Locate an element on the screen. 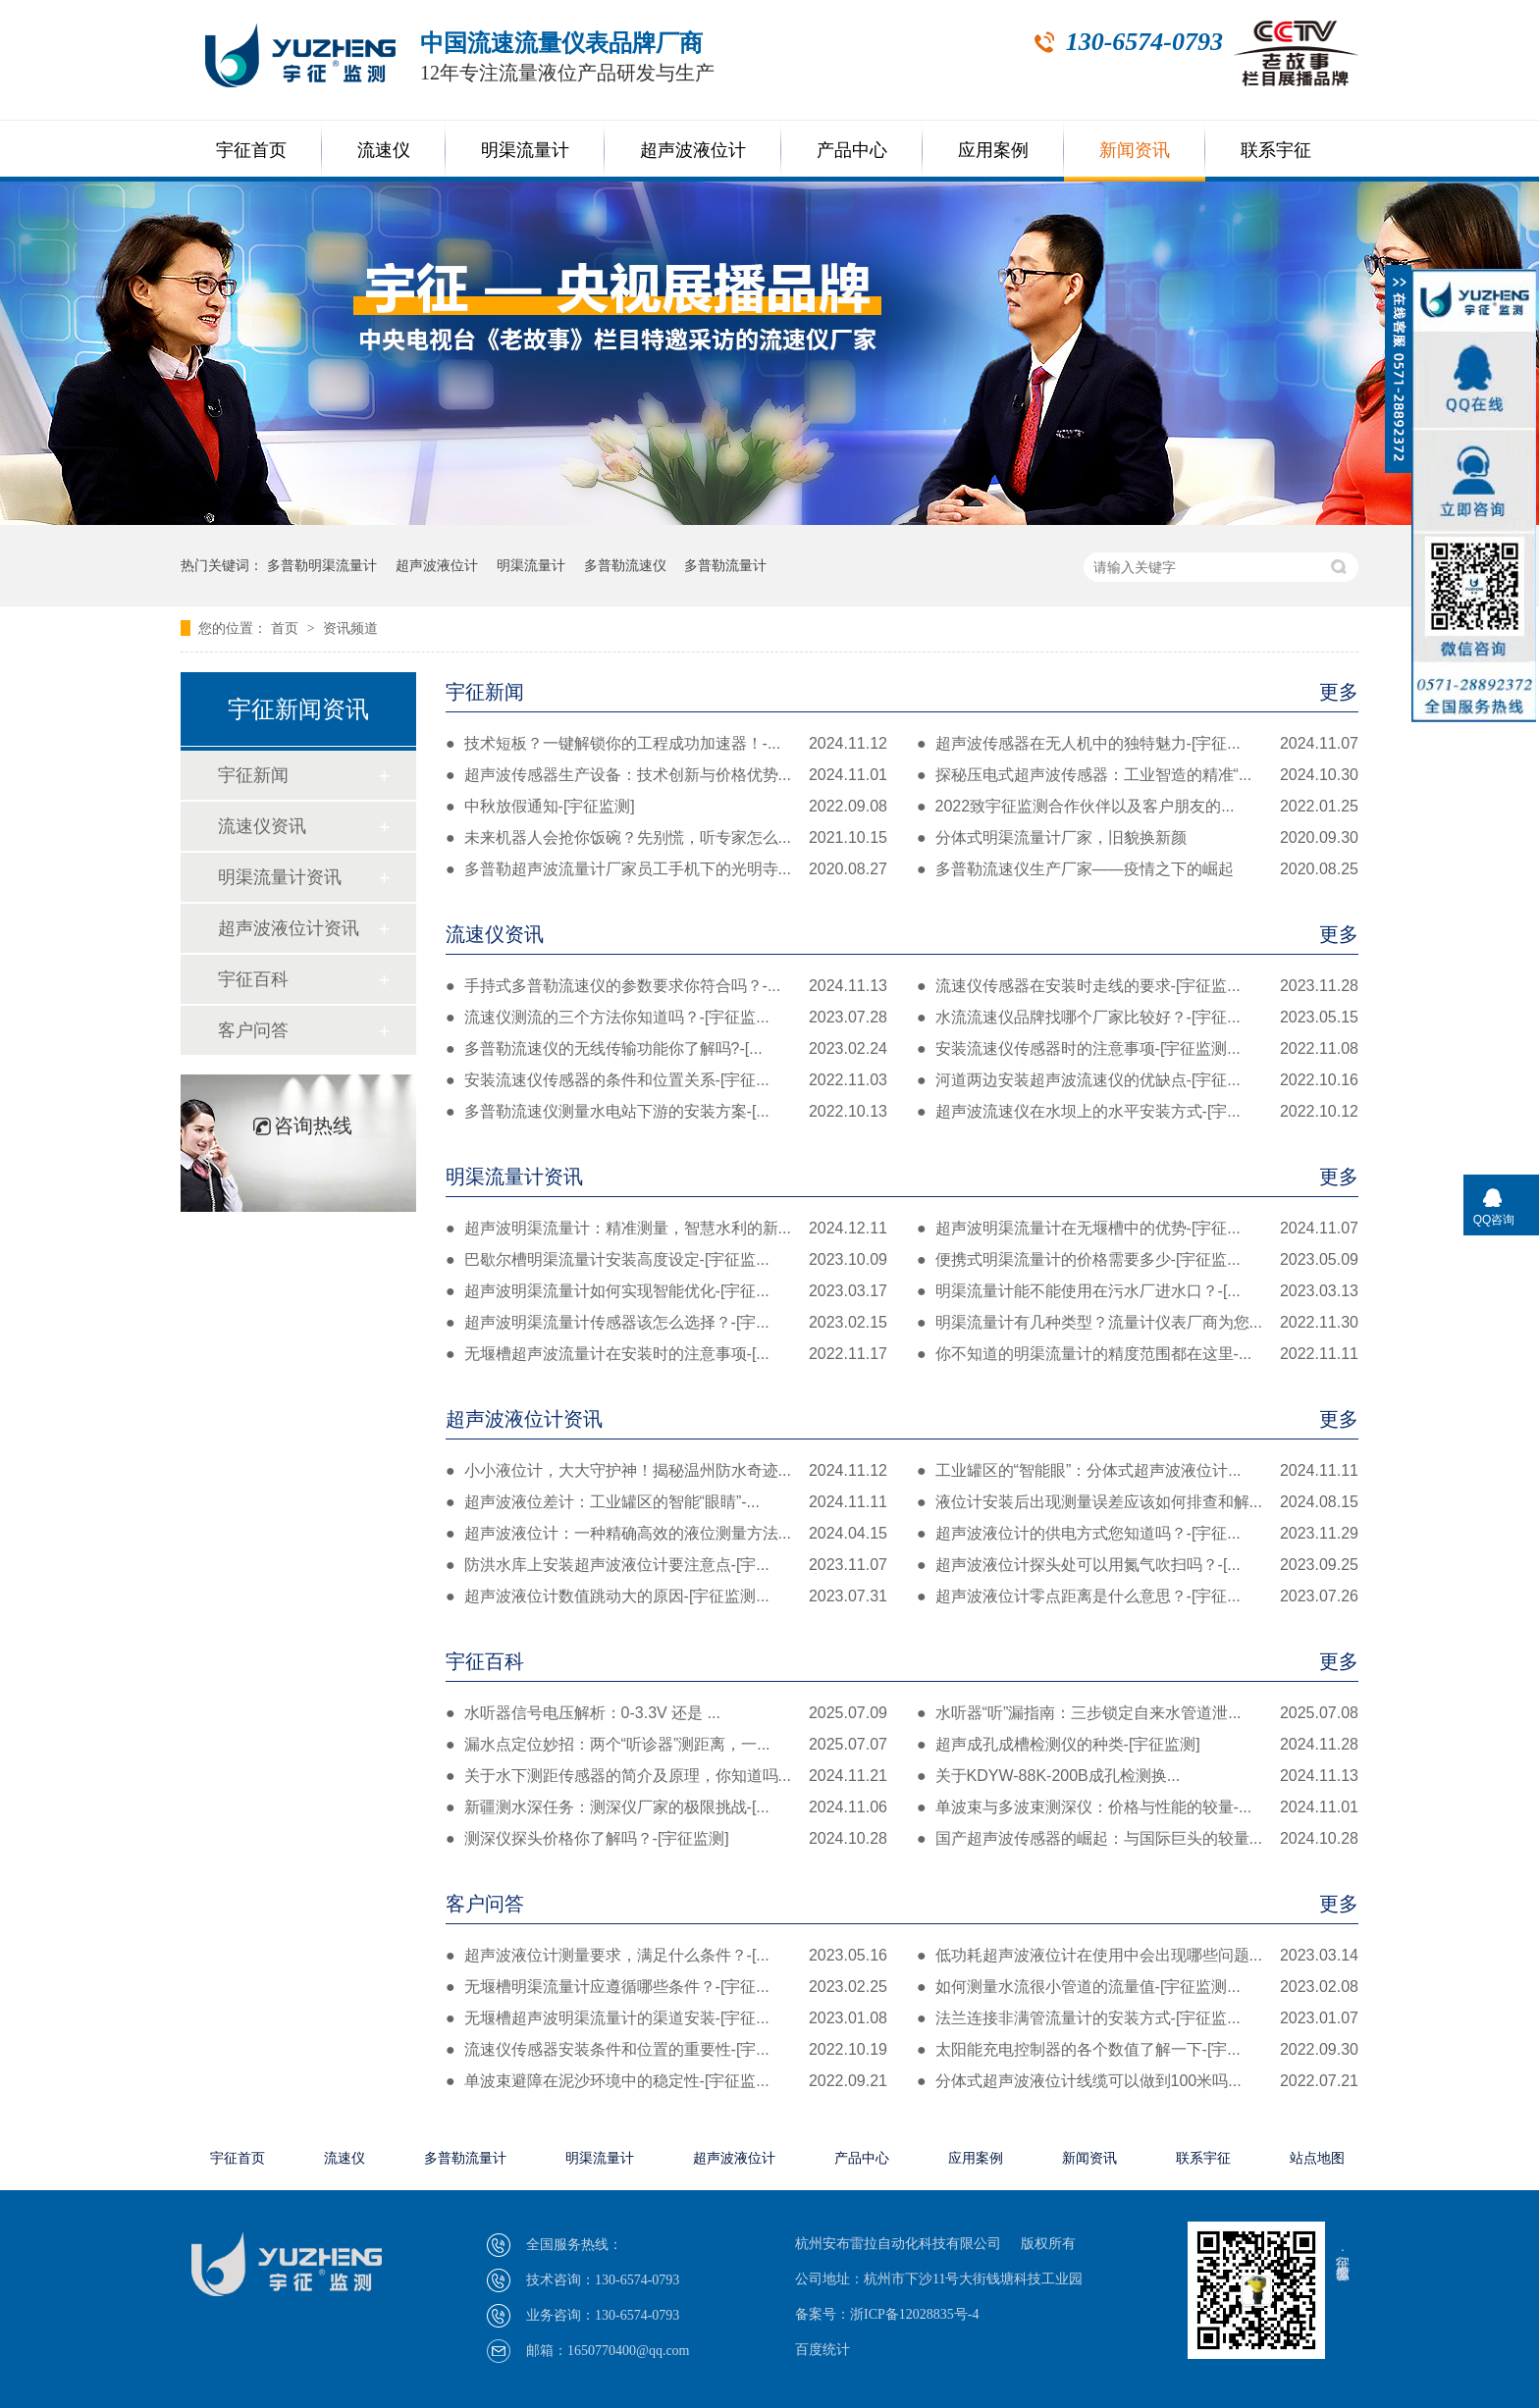 Image resolution: width=1539 pixels, height=2408 pixels. 无堰槽明渠流量计应遵循哪些条件？-[宇征... is located at coordinates (666, 1987).